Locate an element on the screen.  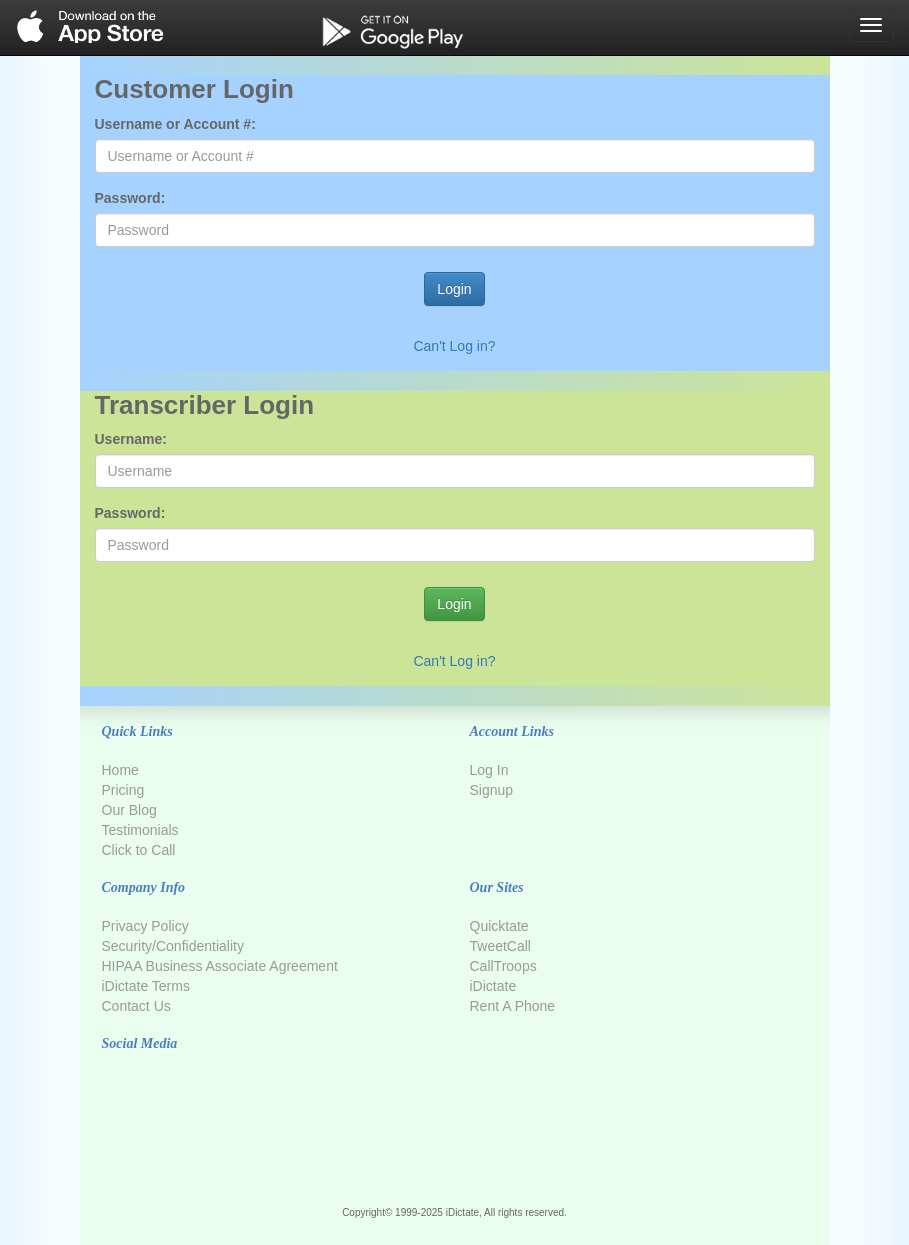
Testimonials is located at coordinates (140, 830).